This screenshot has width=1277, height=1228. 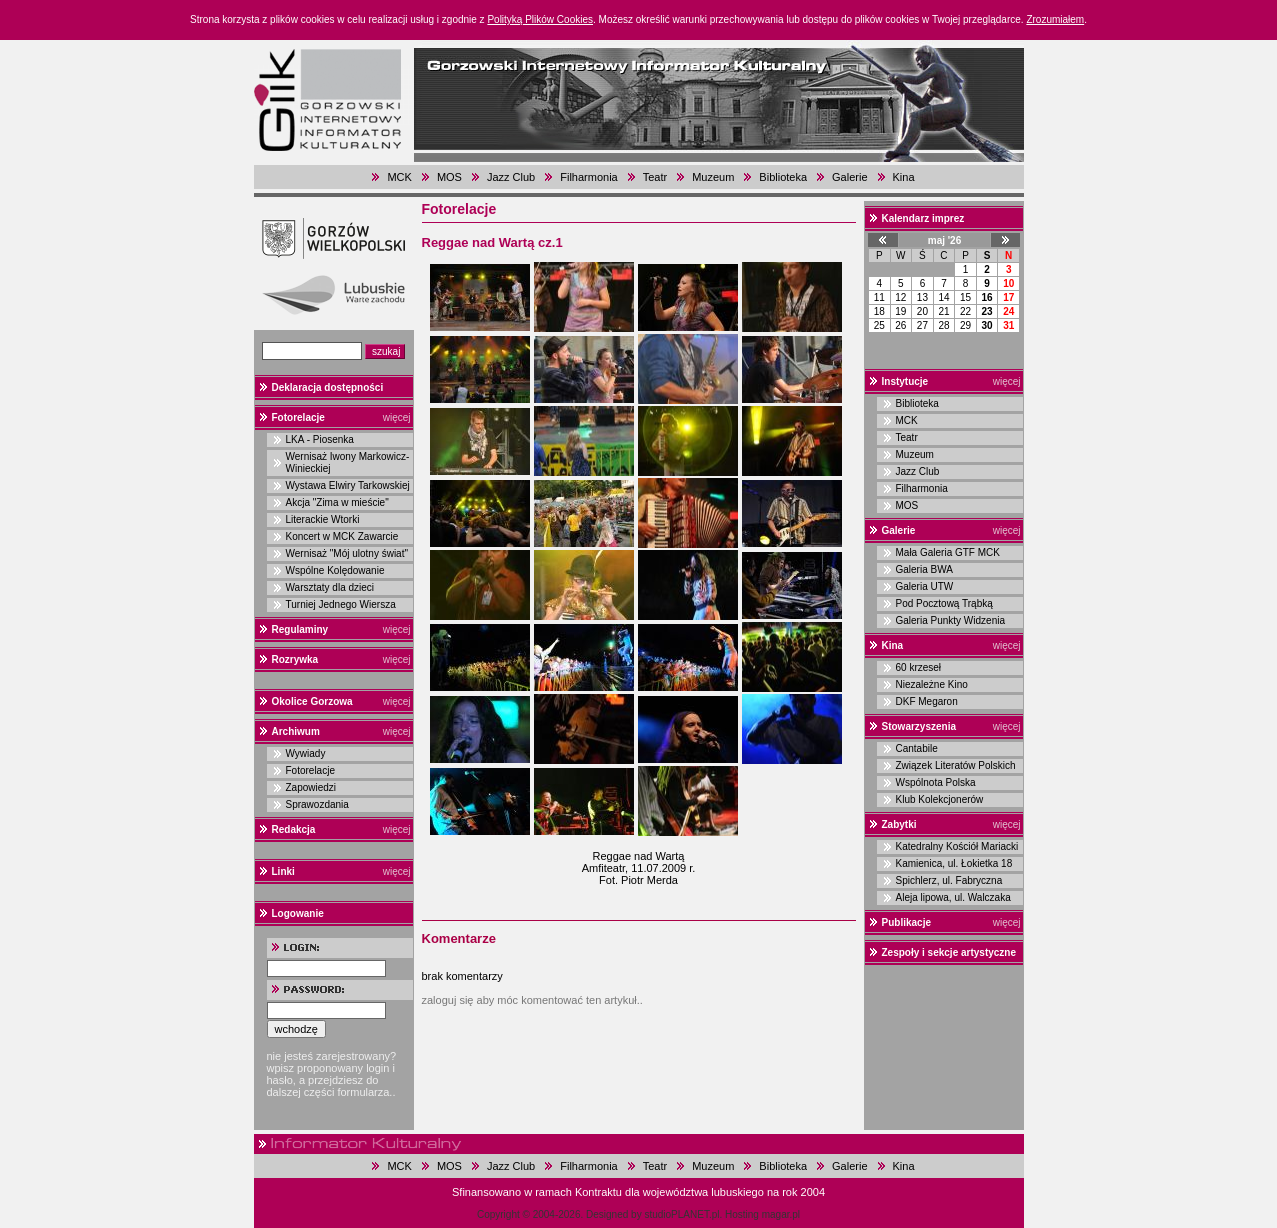 What do you see at coordinates (306, 753) in the screenshot?
I see `Wywiady` at bounding box center [306, 753].